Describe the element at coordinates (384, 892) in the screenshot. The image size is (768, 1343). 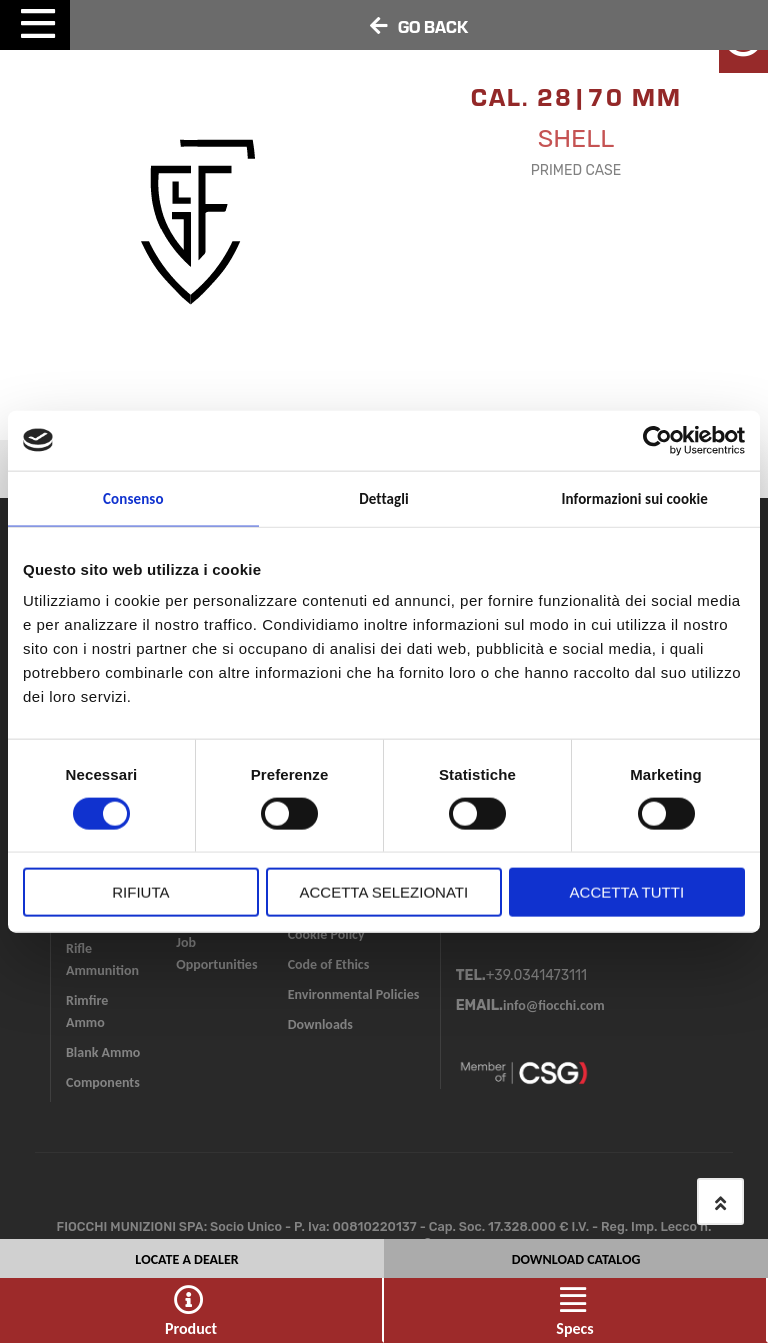
I see `Accetta selezionati` at that location.